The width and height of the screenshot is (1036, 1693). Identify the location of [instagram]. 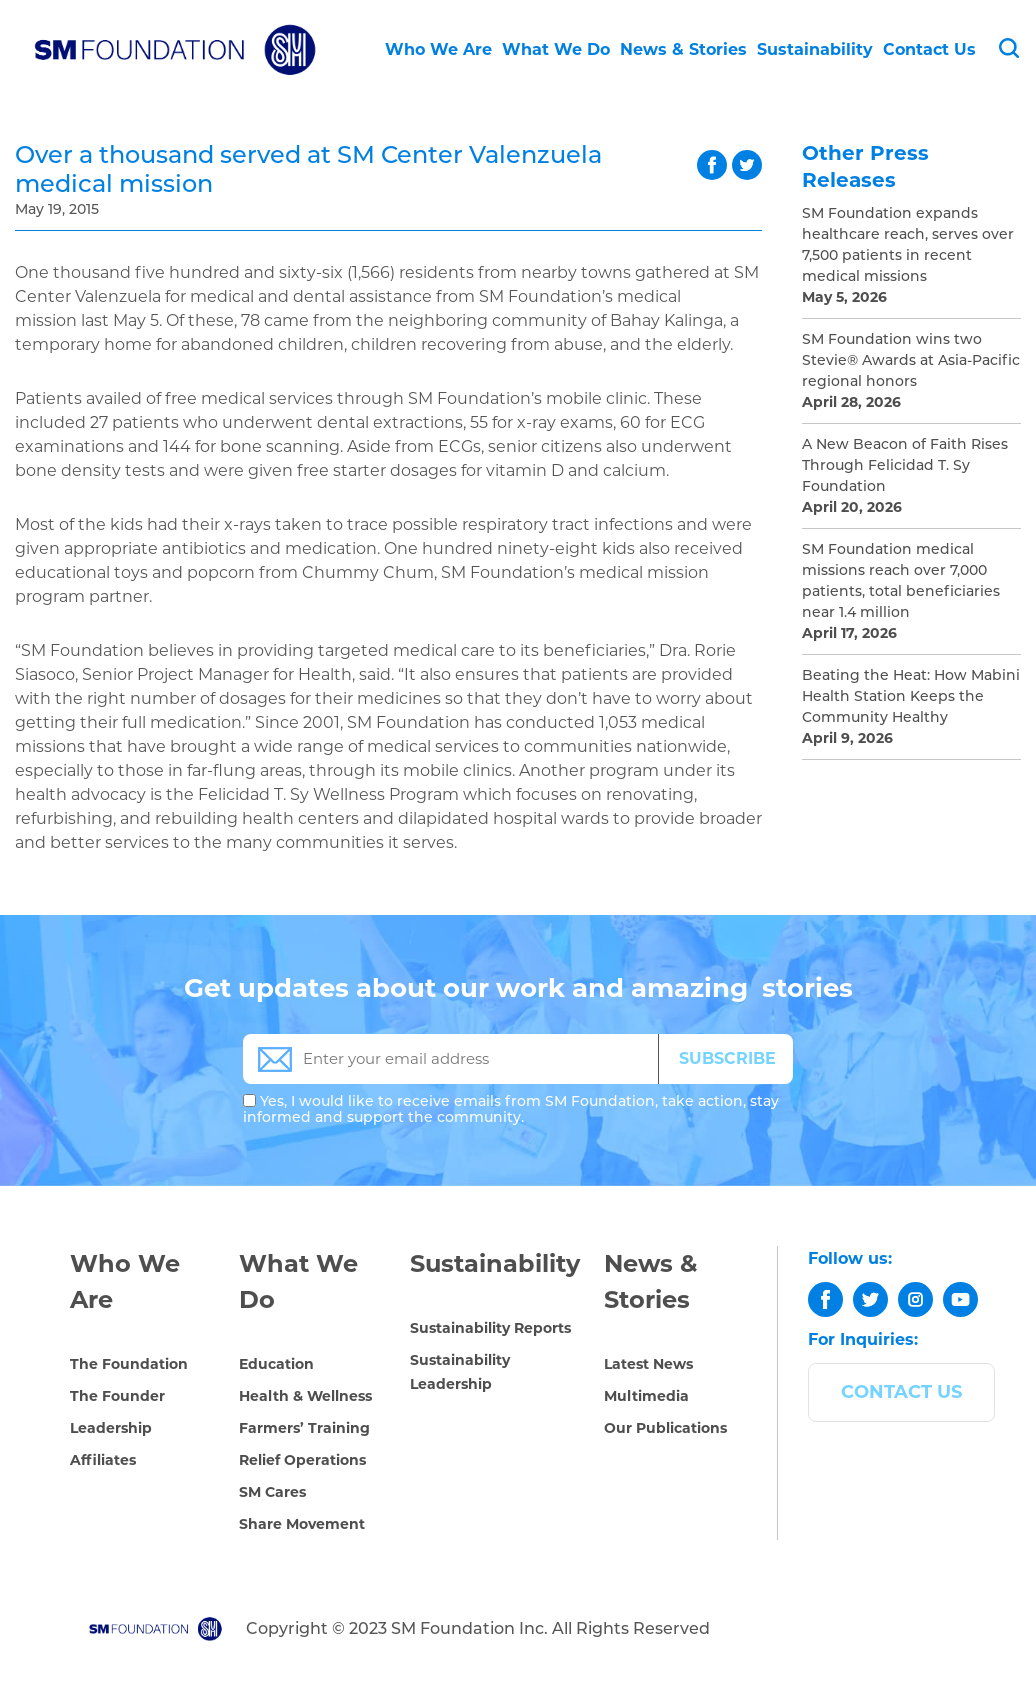
(915, 1299).